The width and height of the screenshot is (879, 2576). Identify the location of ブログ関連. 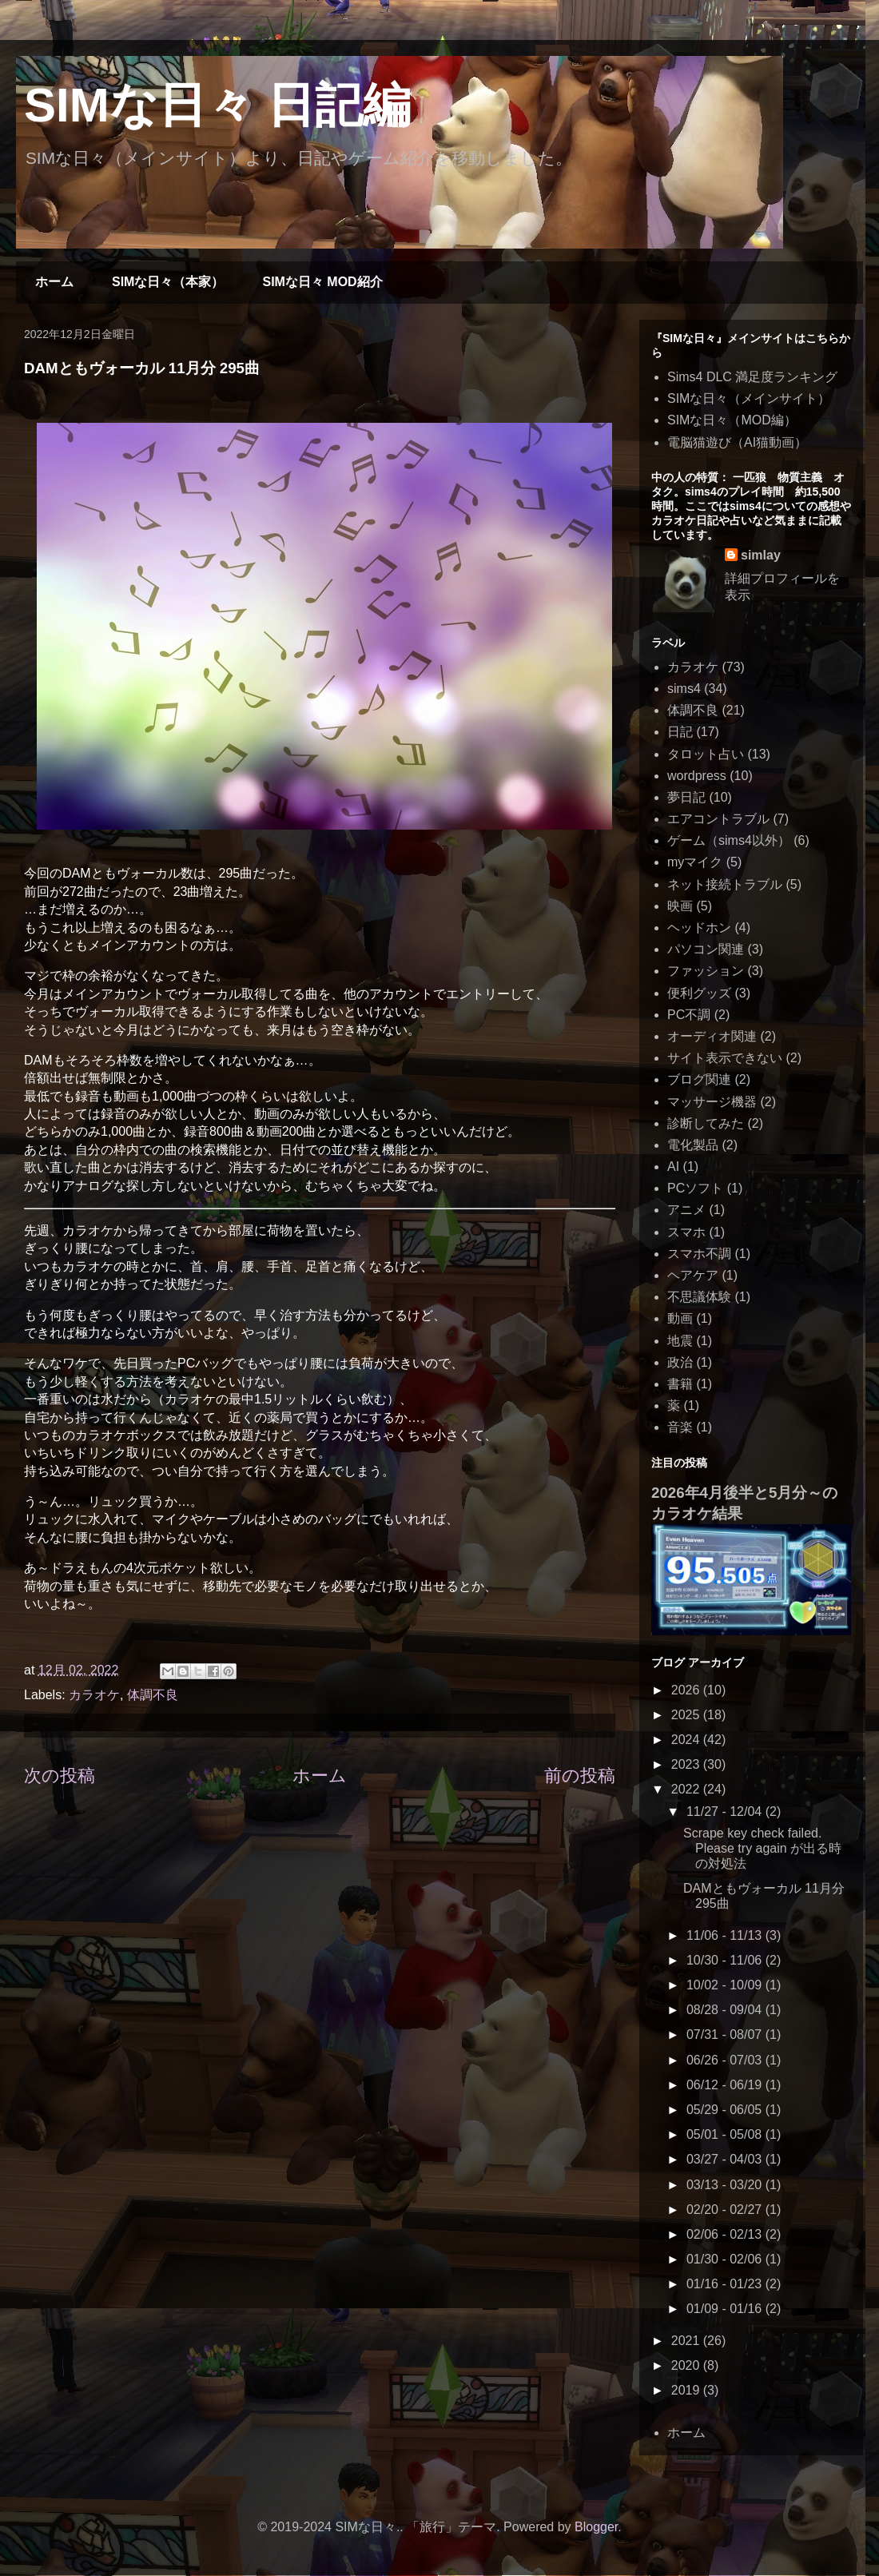
(699, 1079).